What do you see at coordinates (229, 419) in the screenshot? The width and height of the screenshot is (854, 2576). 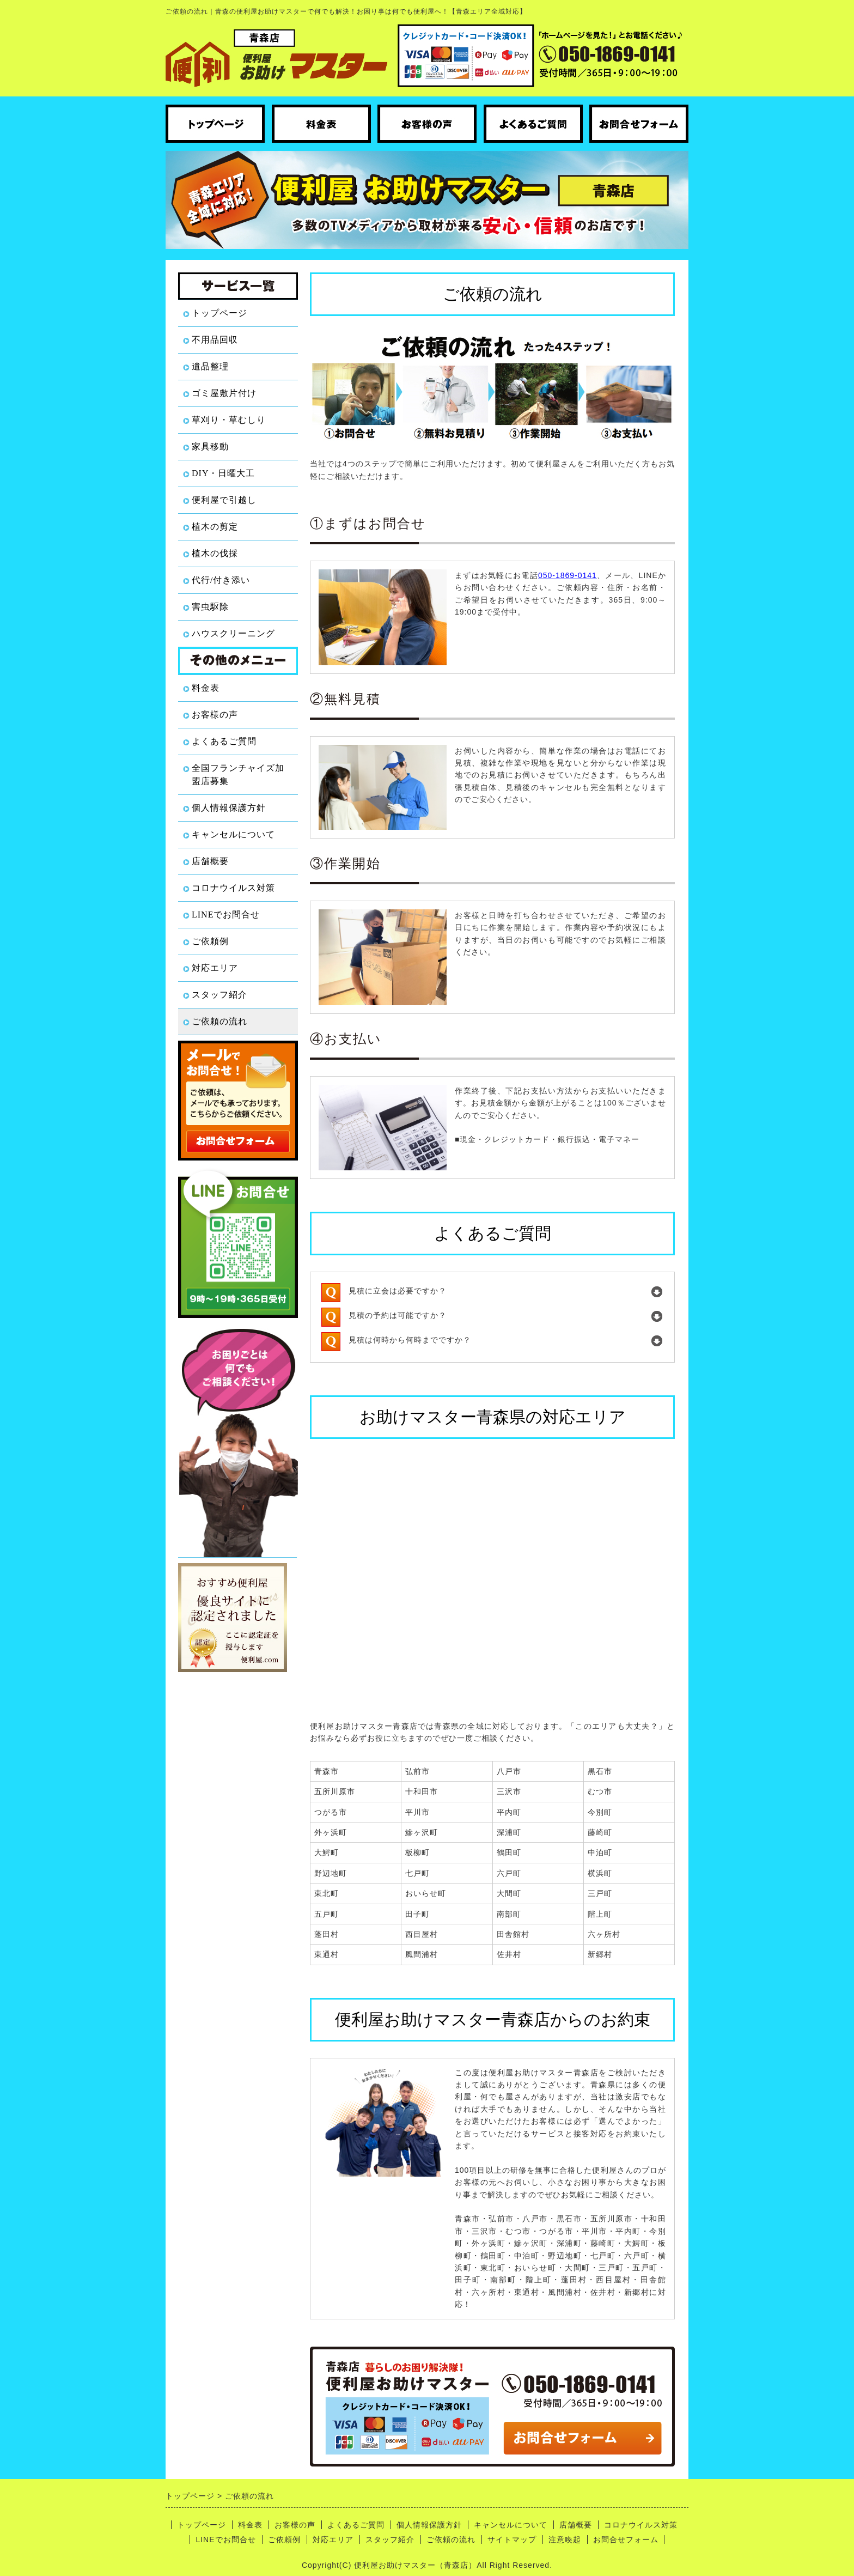 I see `草刈り・草むしり` at bounding box center [229, 419].